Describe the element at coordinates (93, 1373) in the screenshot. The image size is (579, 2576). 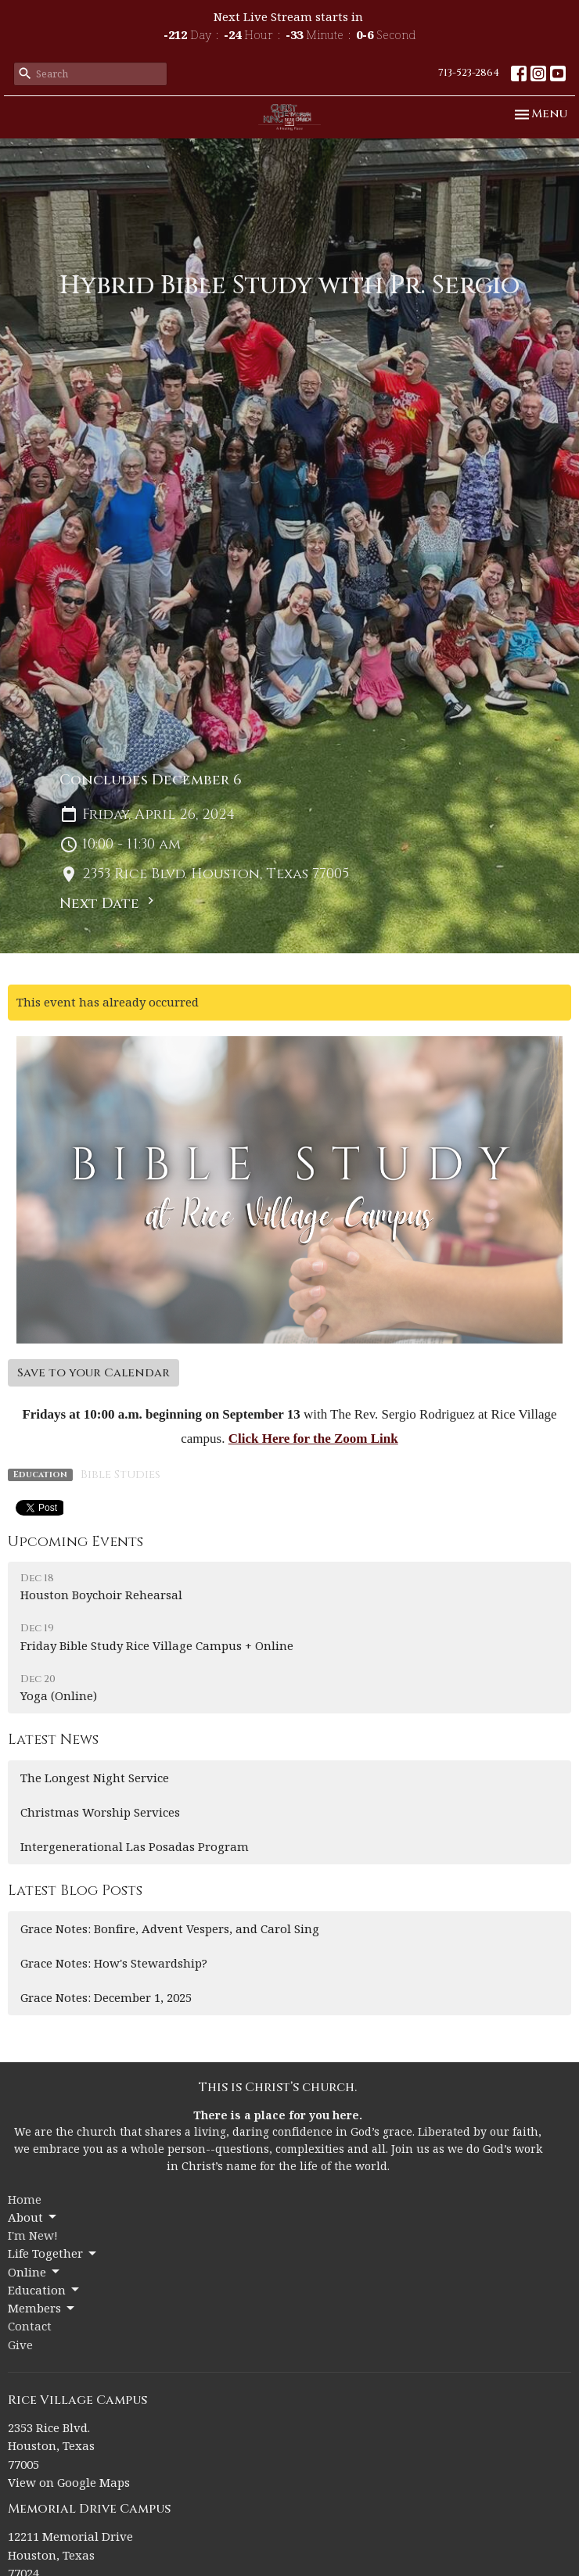
I see `Save to your Calendar` at that location.